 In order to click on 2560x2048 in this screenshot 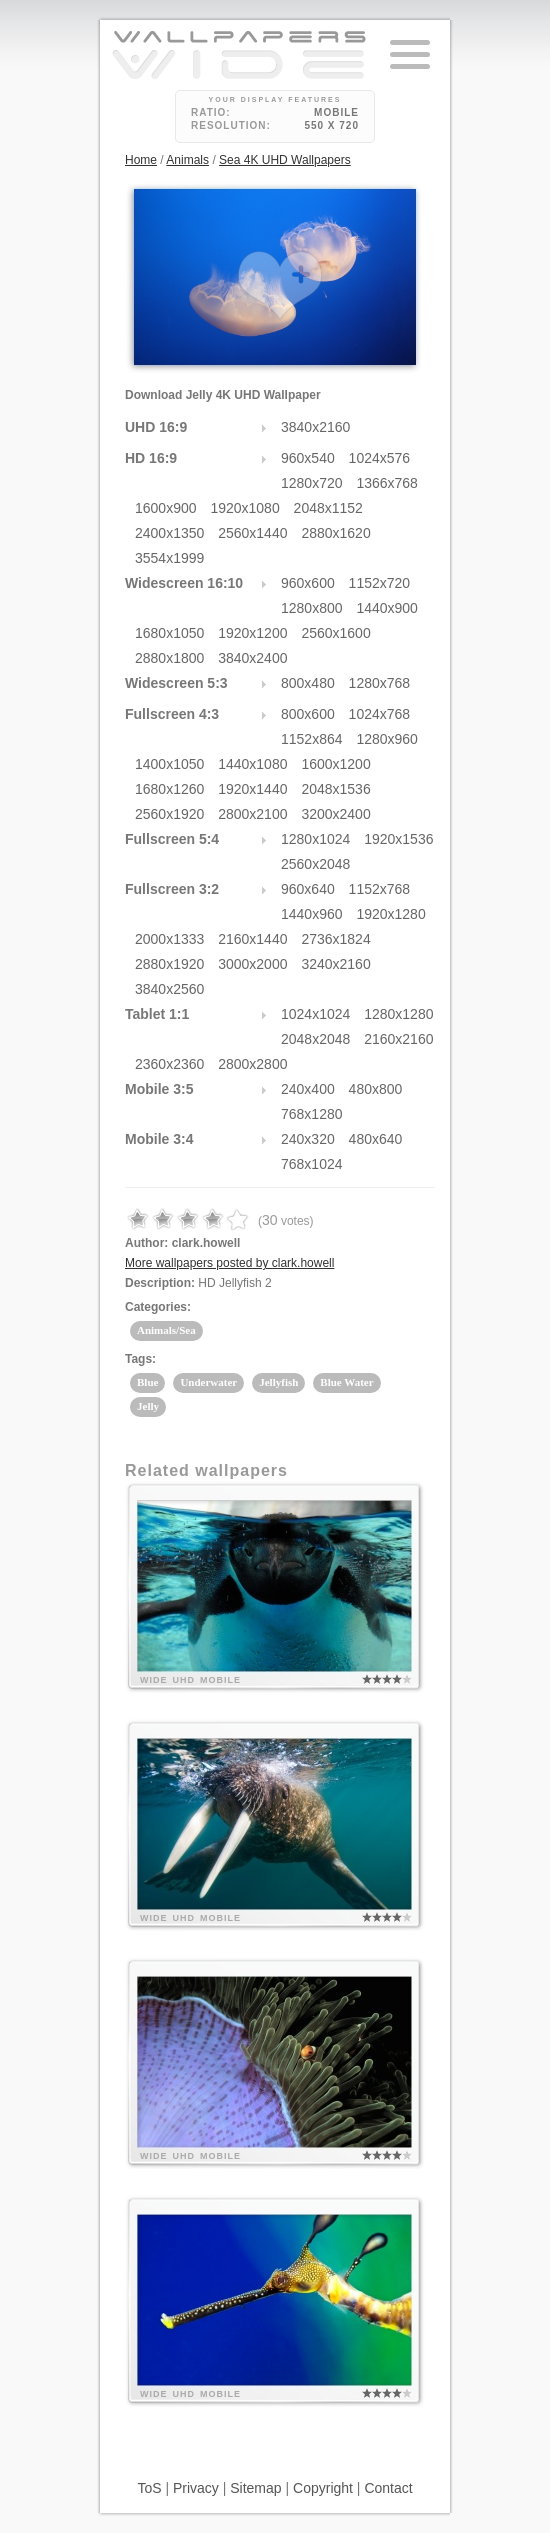, I will do `click(315, 864)`.